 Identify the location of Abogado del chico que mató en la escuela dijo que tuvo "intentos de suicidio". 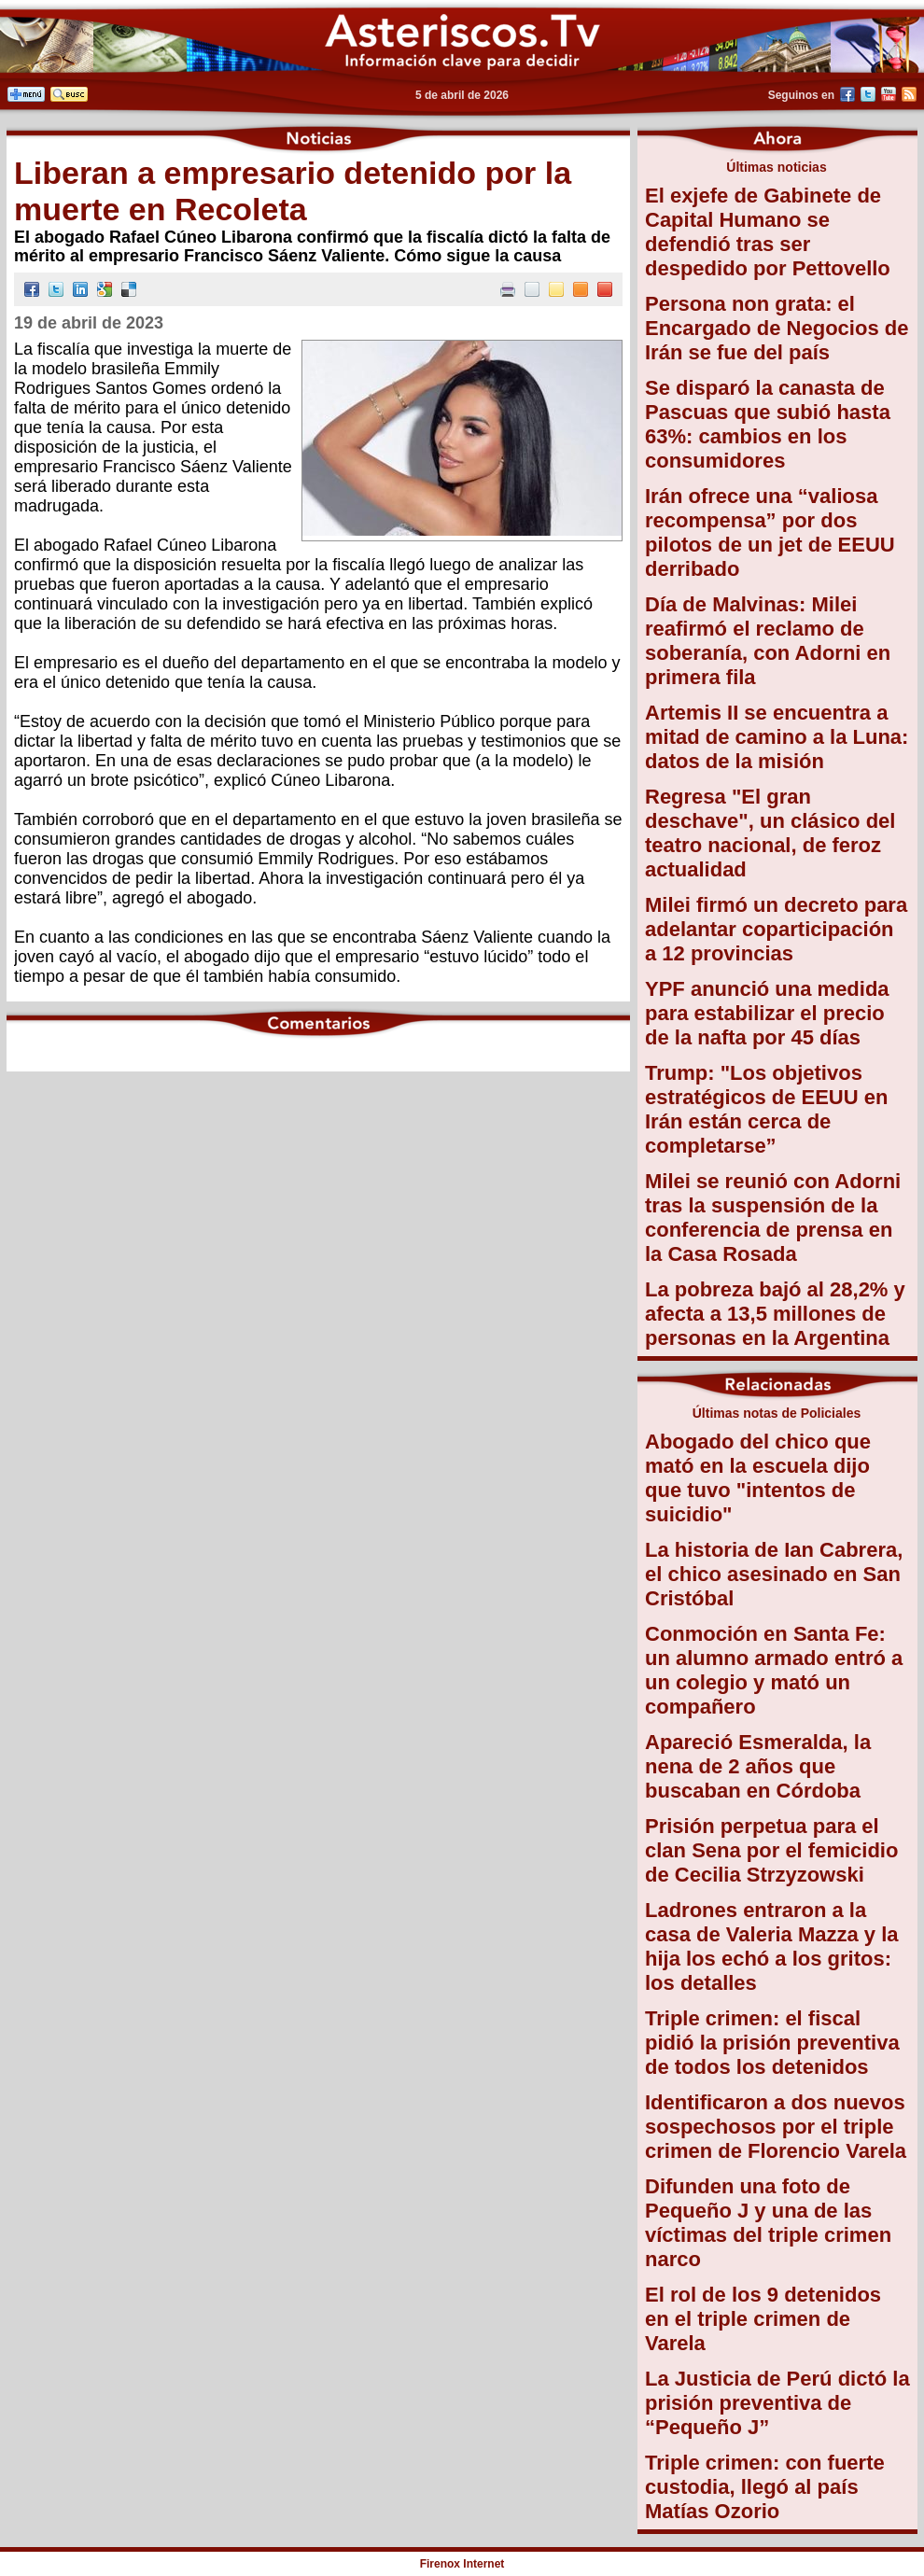
(758, 1478).